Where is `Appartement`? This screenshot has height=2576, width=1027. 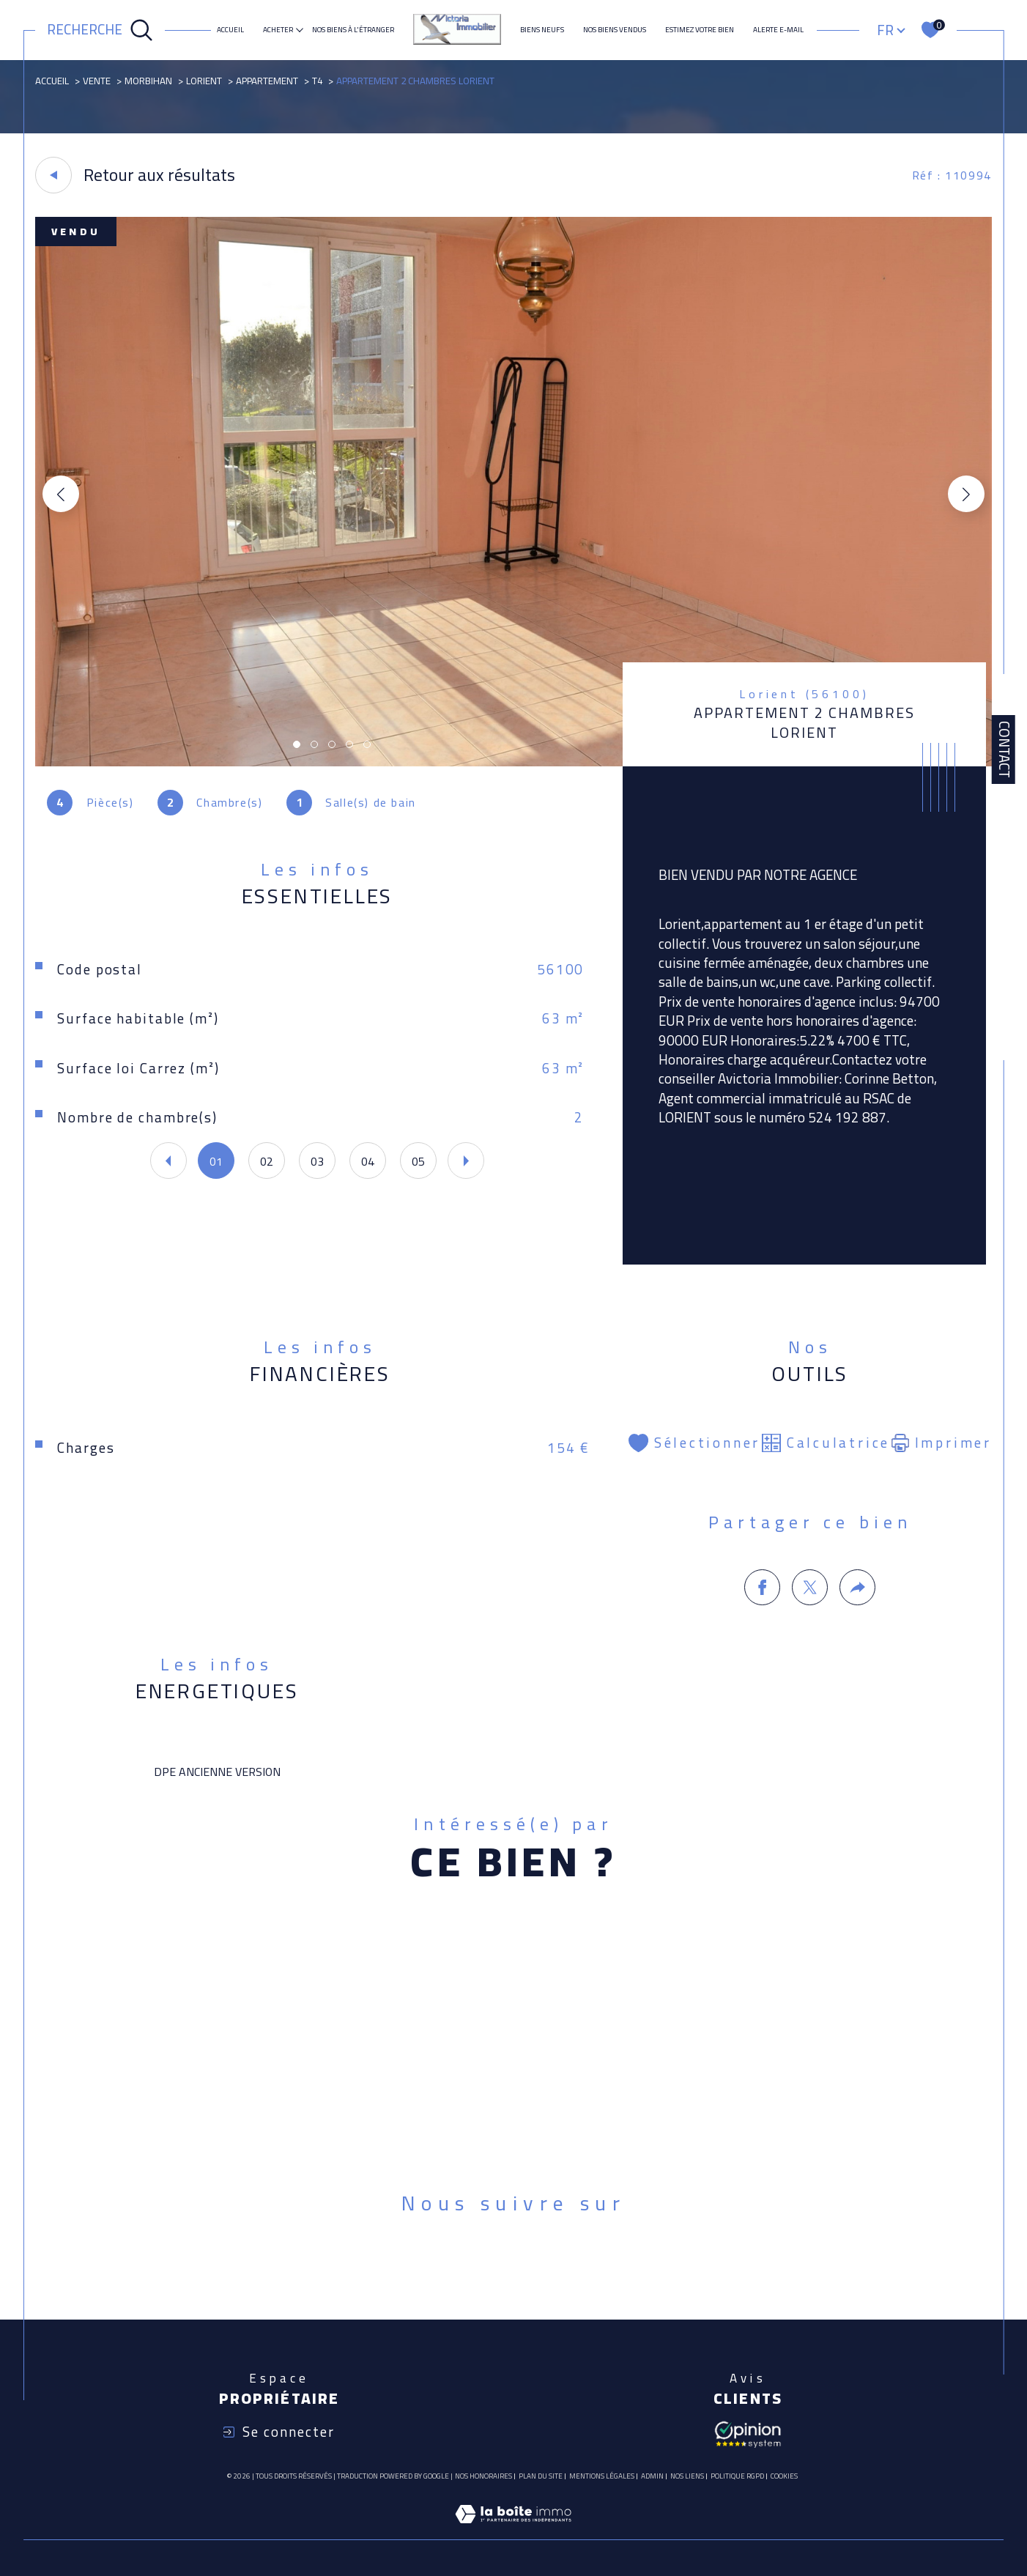
Appartement is located at coordinates (267, 81).